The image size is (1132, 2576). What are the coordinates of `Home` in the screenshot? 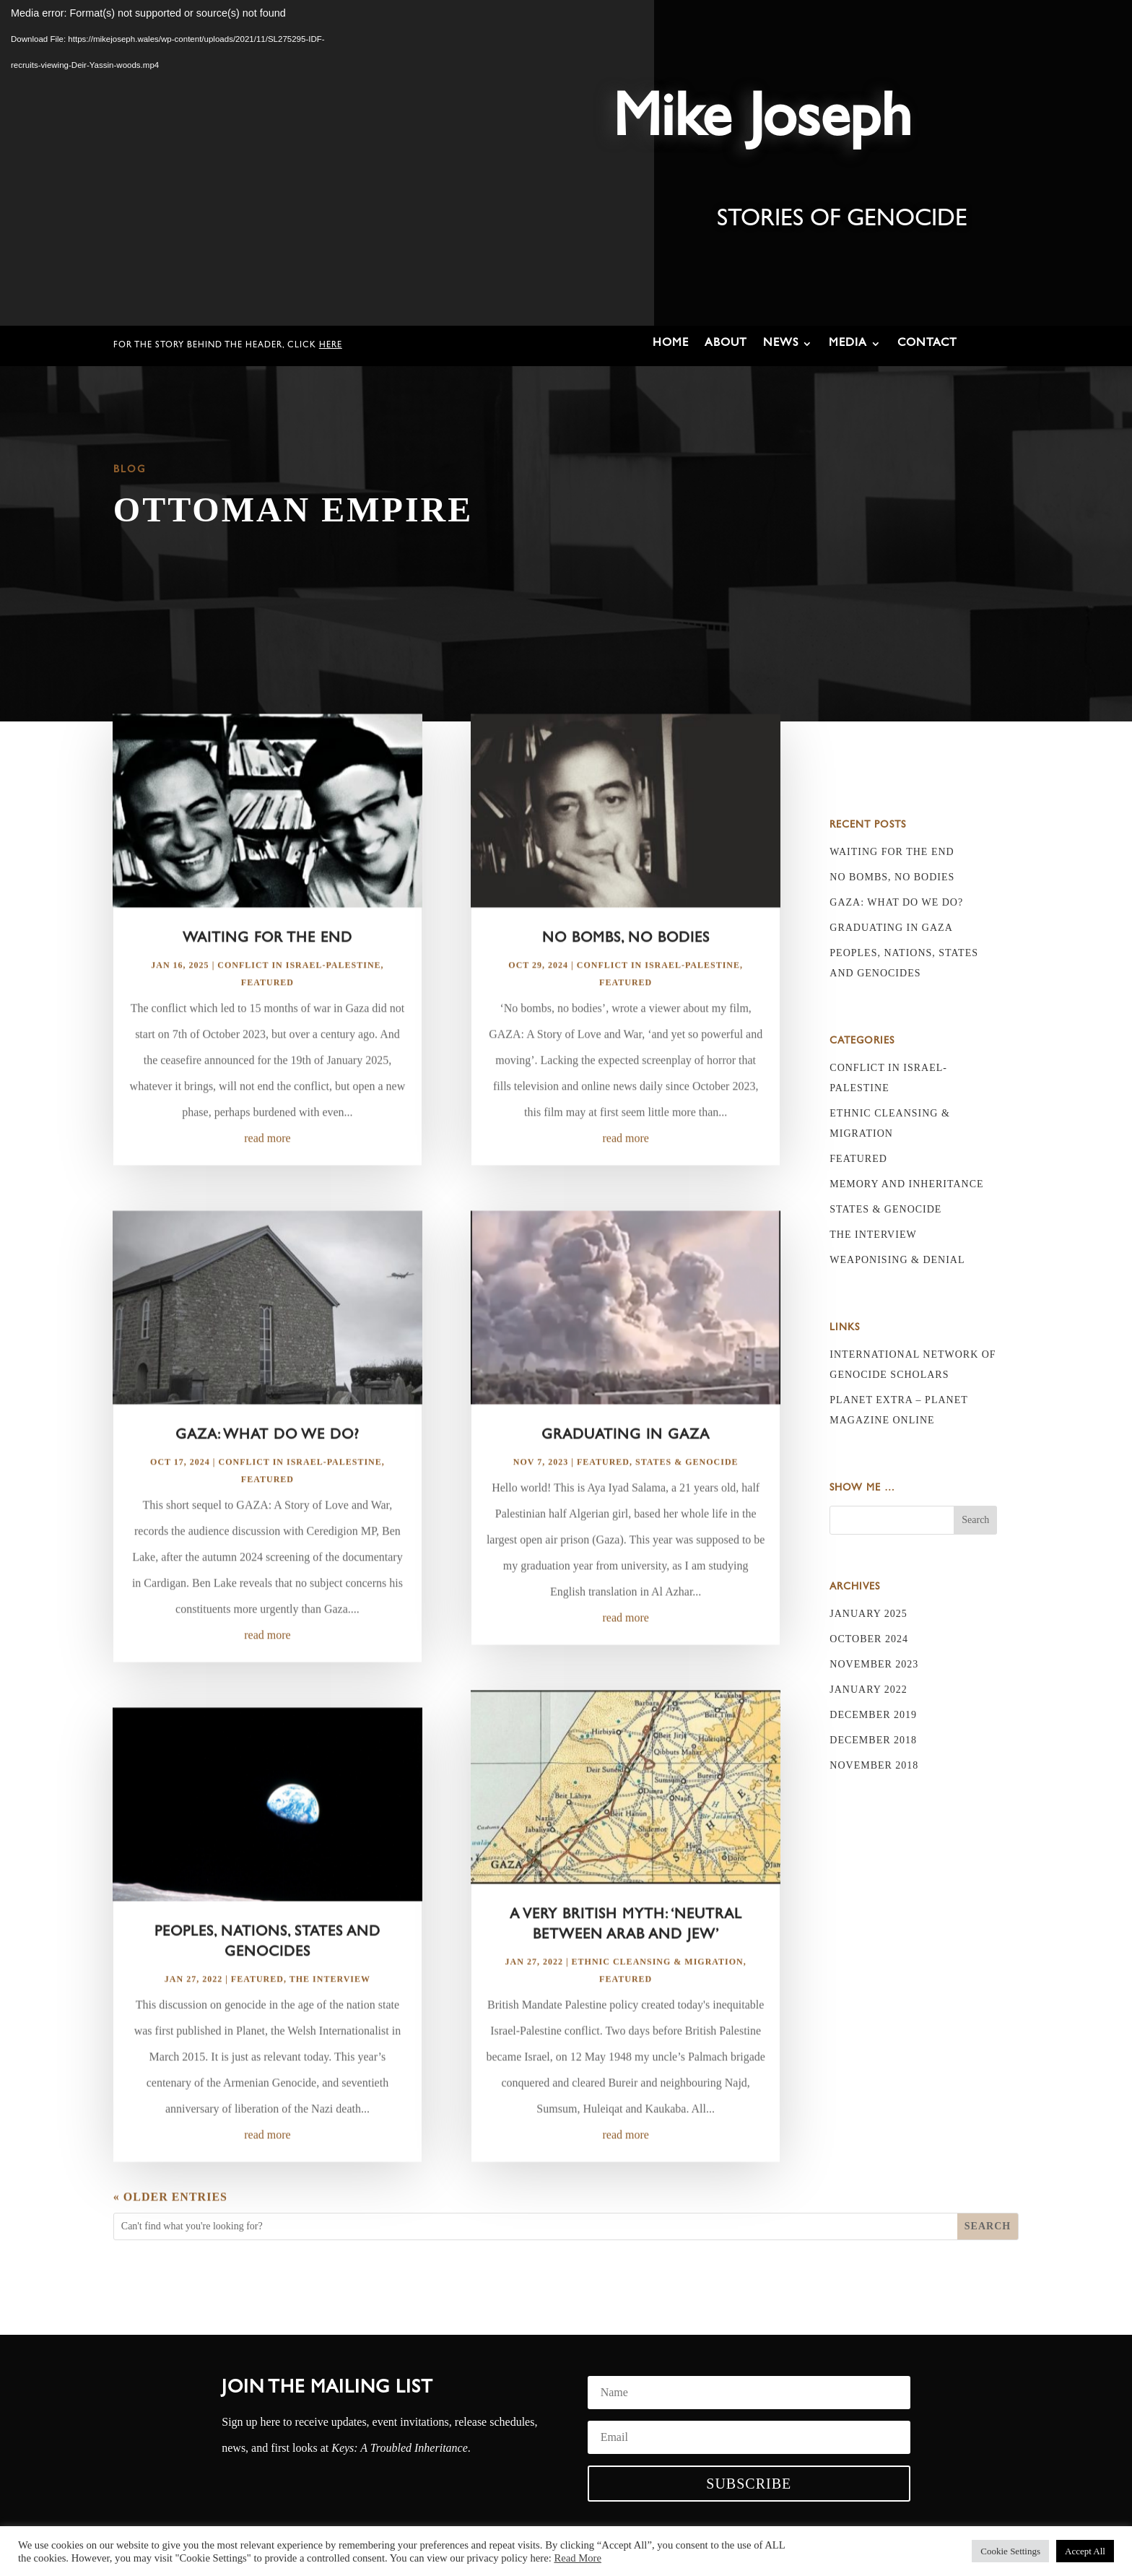 It's located at (671, 344).